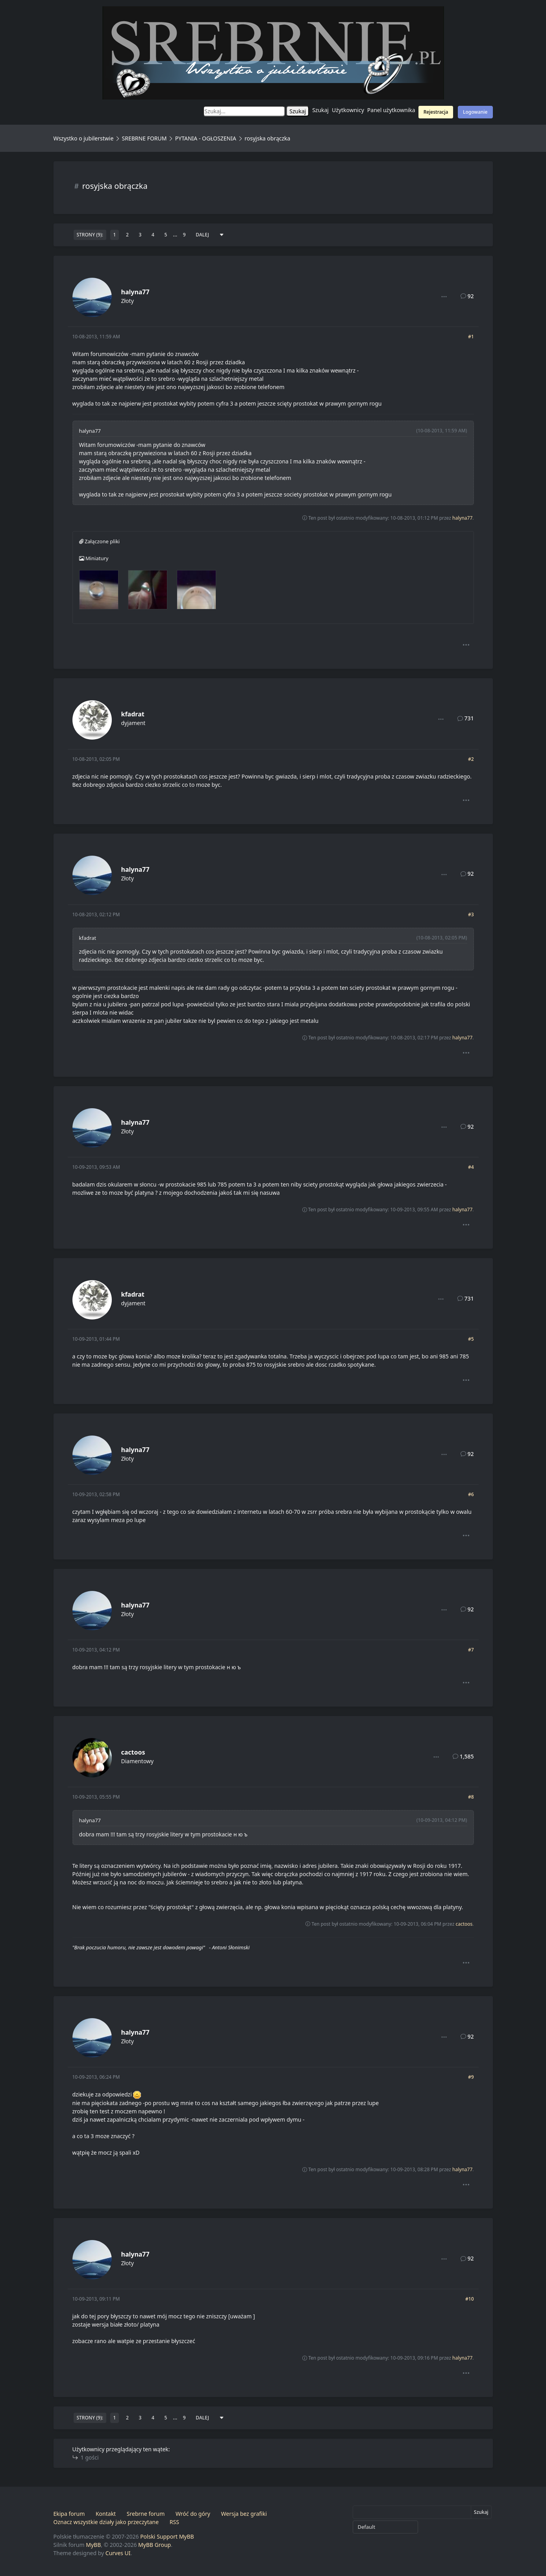 The height and width of the screenshot is (2576, 546). What do you see at coordinates (475, 112) in the screenshot?
I see `Logowanie` at bounding box center [475, 112].